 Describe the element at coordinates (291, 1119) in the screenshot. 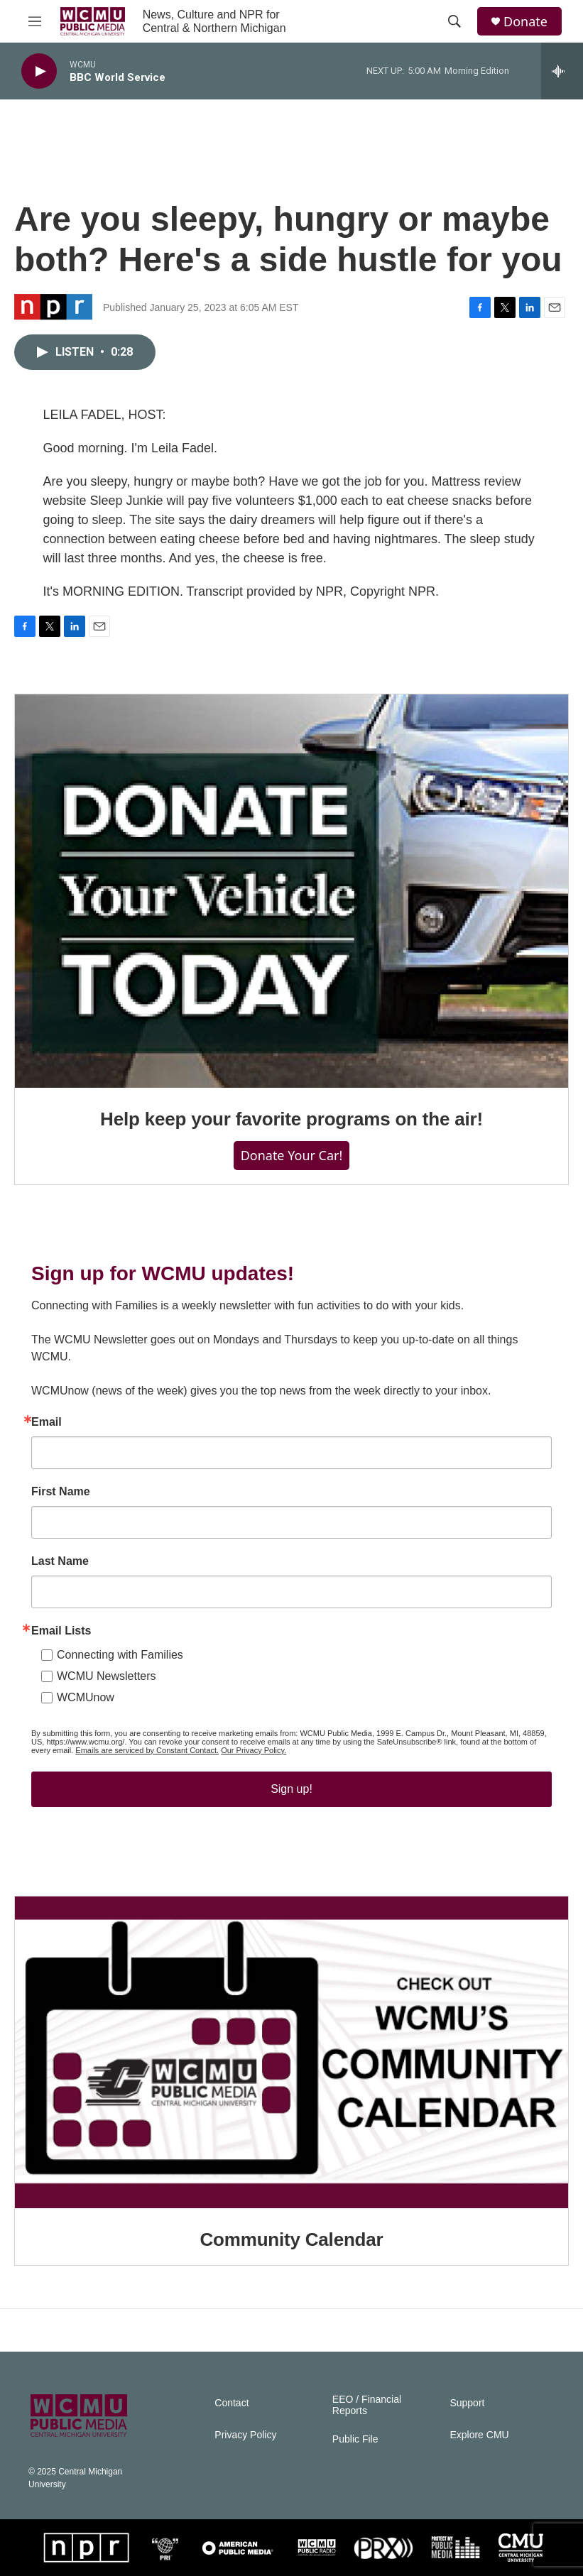

I see `Help keep your favorite programs on the air!` at that location.